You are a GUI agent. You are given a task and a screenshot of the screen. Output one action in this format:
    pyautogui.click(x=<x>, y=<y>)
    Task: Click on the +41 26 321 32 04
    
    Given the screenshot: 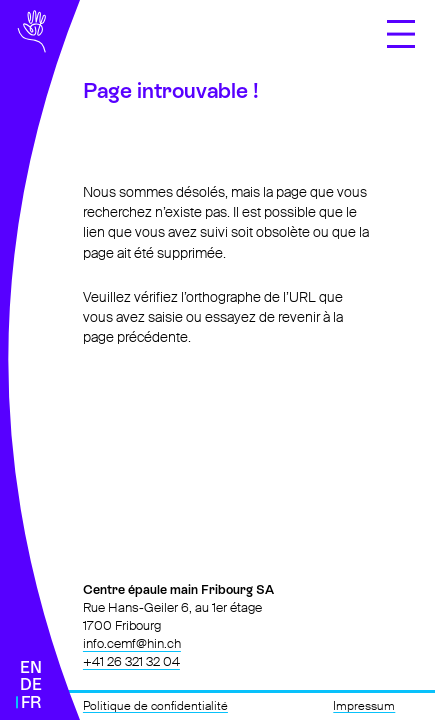 What is the action you would take?
    pyautogui.click(x=131, y=661)
    